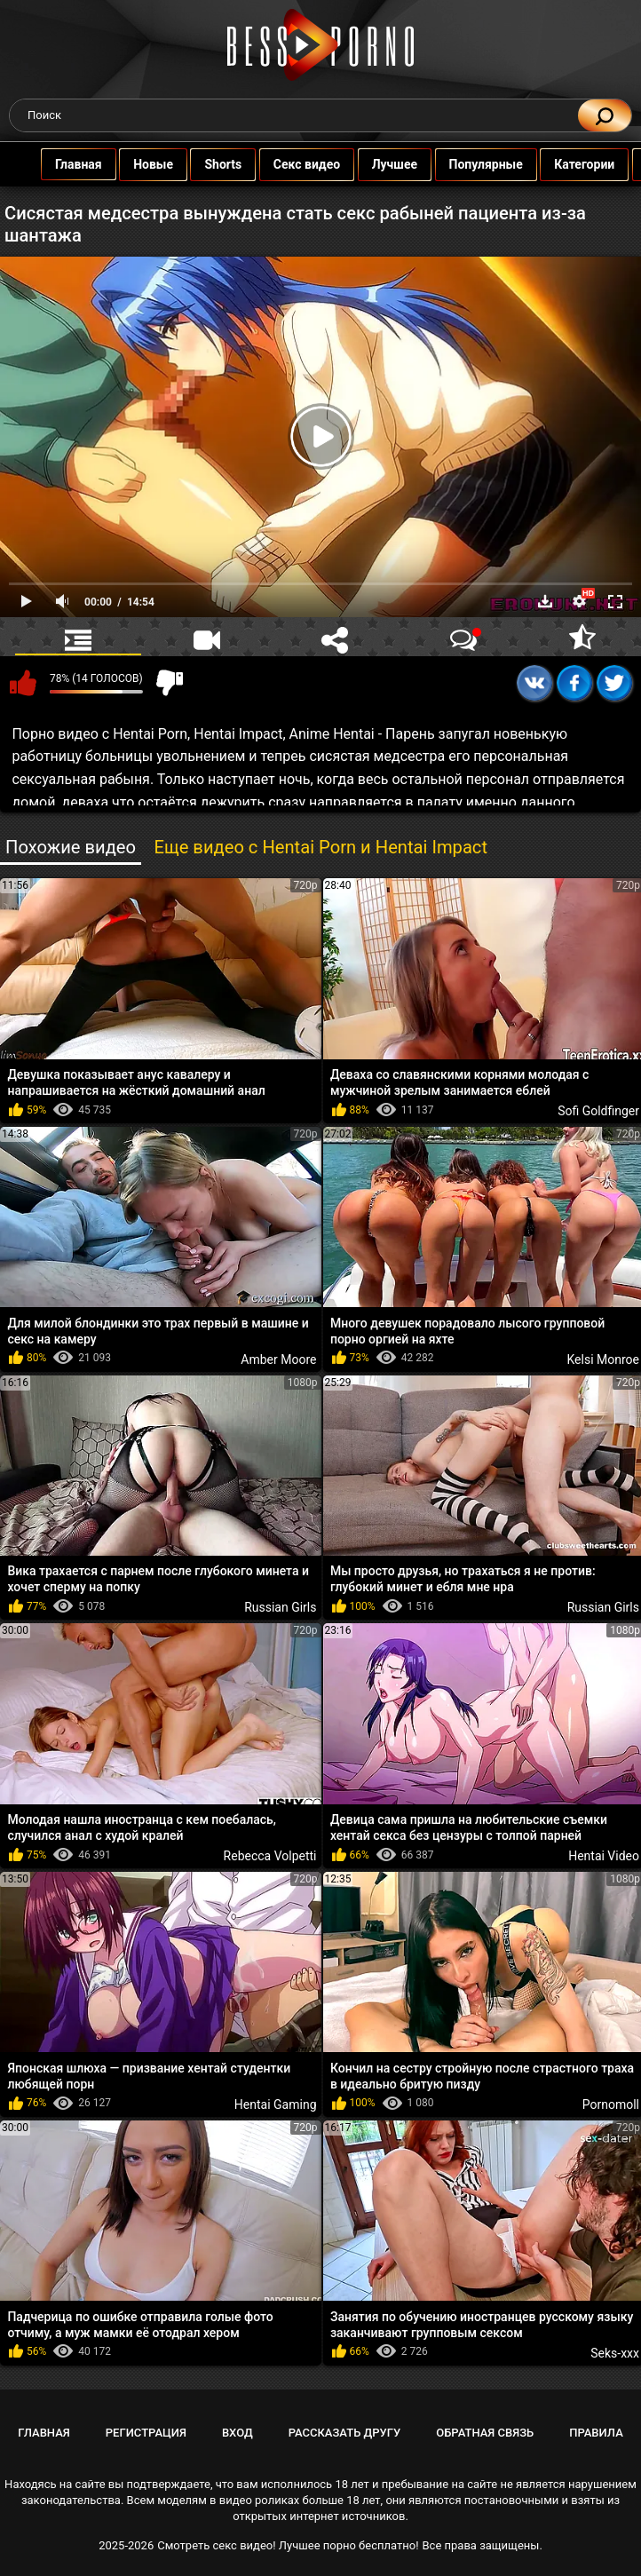 The image size is (641, 2576). Describe the element at coordinates (270, 1856) in the screenshot. I see `Rebecca Volpetti` at that location.